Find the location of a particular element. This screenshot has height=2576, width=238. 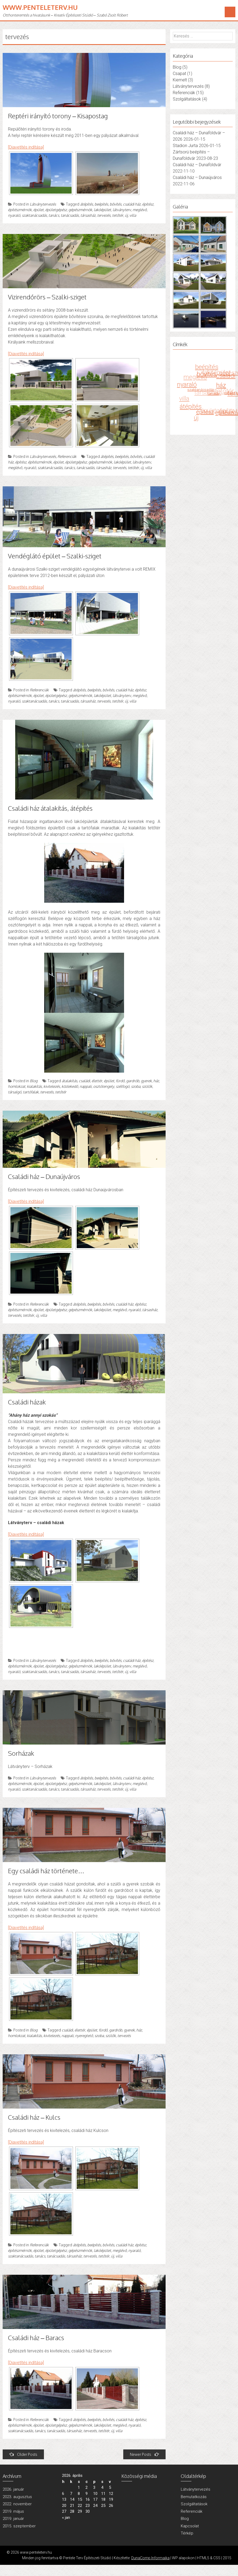

meglévő is located at coordinates (140, 209).